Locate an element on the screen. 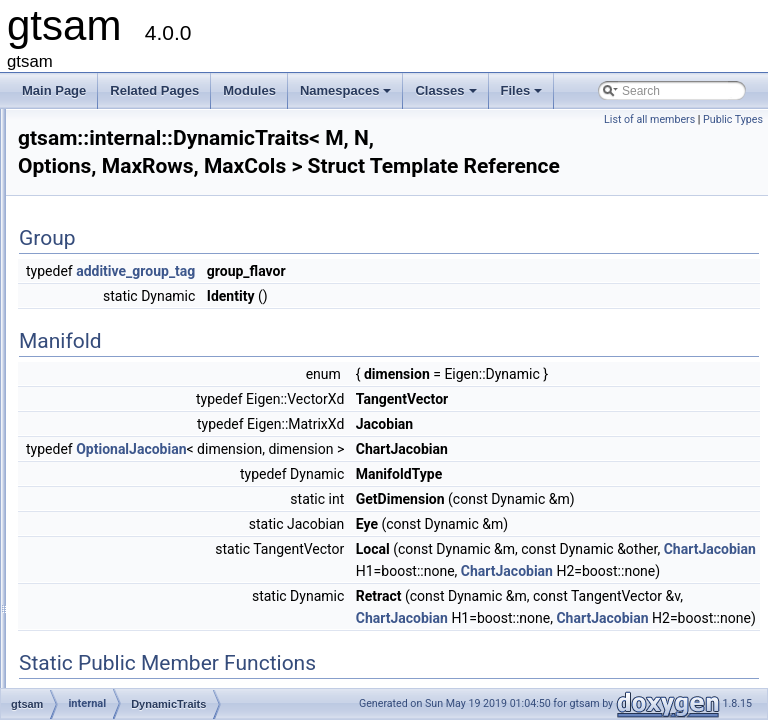 This screenshot has height=720, width=768. additive_group_tag is located at coordinates (385, 278).